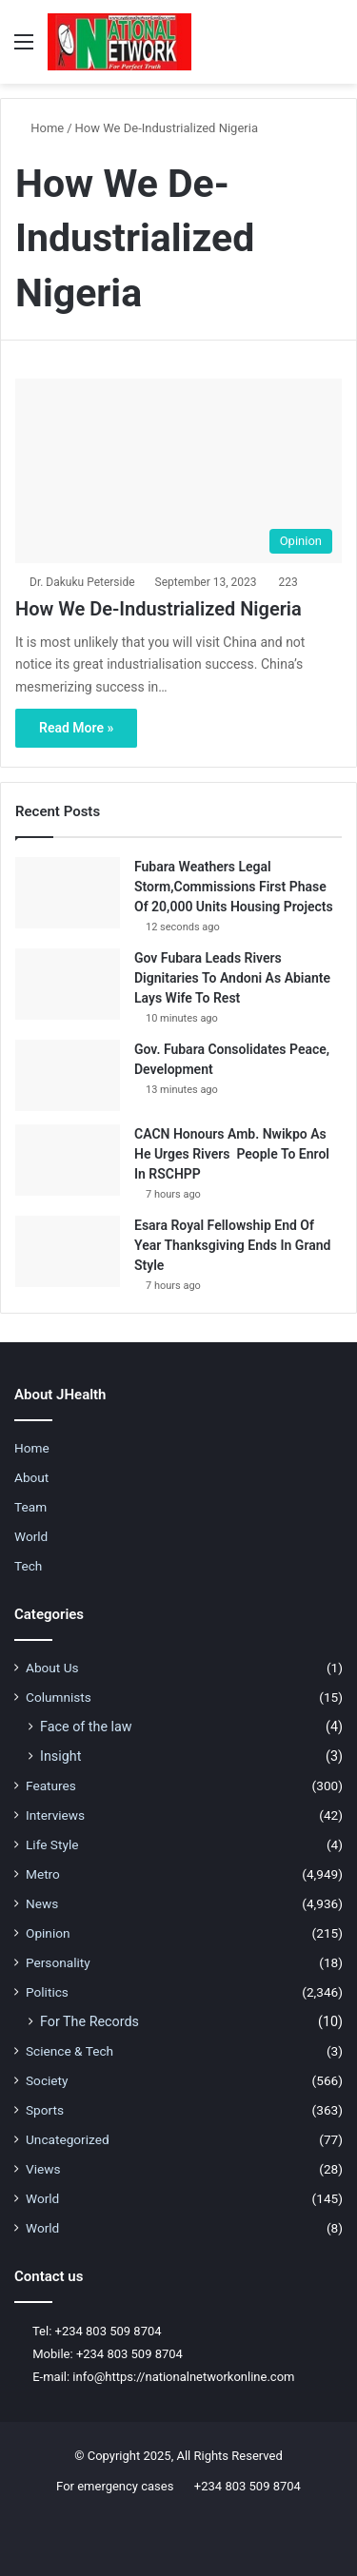 This screenshot has width=357, height=2576. I want to click on CACN Honours Amb. Nwikpo As He Urges Rivers People To Enrol In RSCHPP, so click(231, 1153).